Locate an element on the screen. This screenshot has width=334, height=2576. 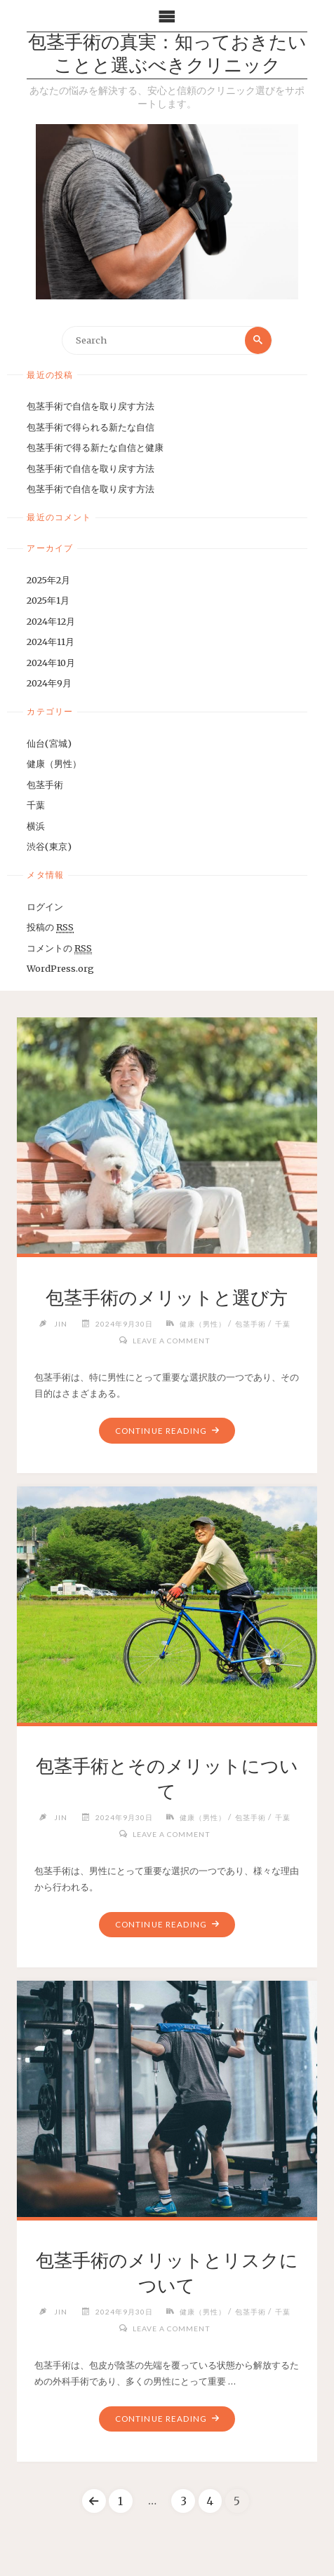
包茎手術で自信を取り戻す方法 is located at coordinates (90, 406).